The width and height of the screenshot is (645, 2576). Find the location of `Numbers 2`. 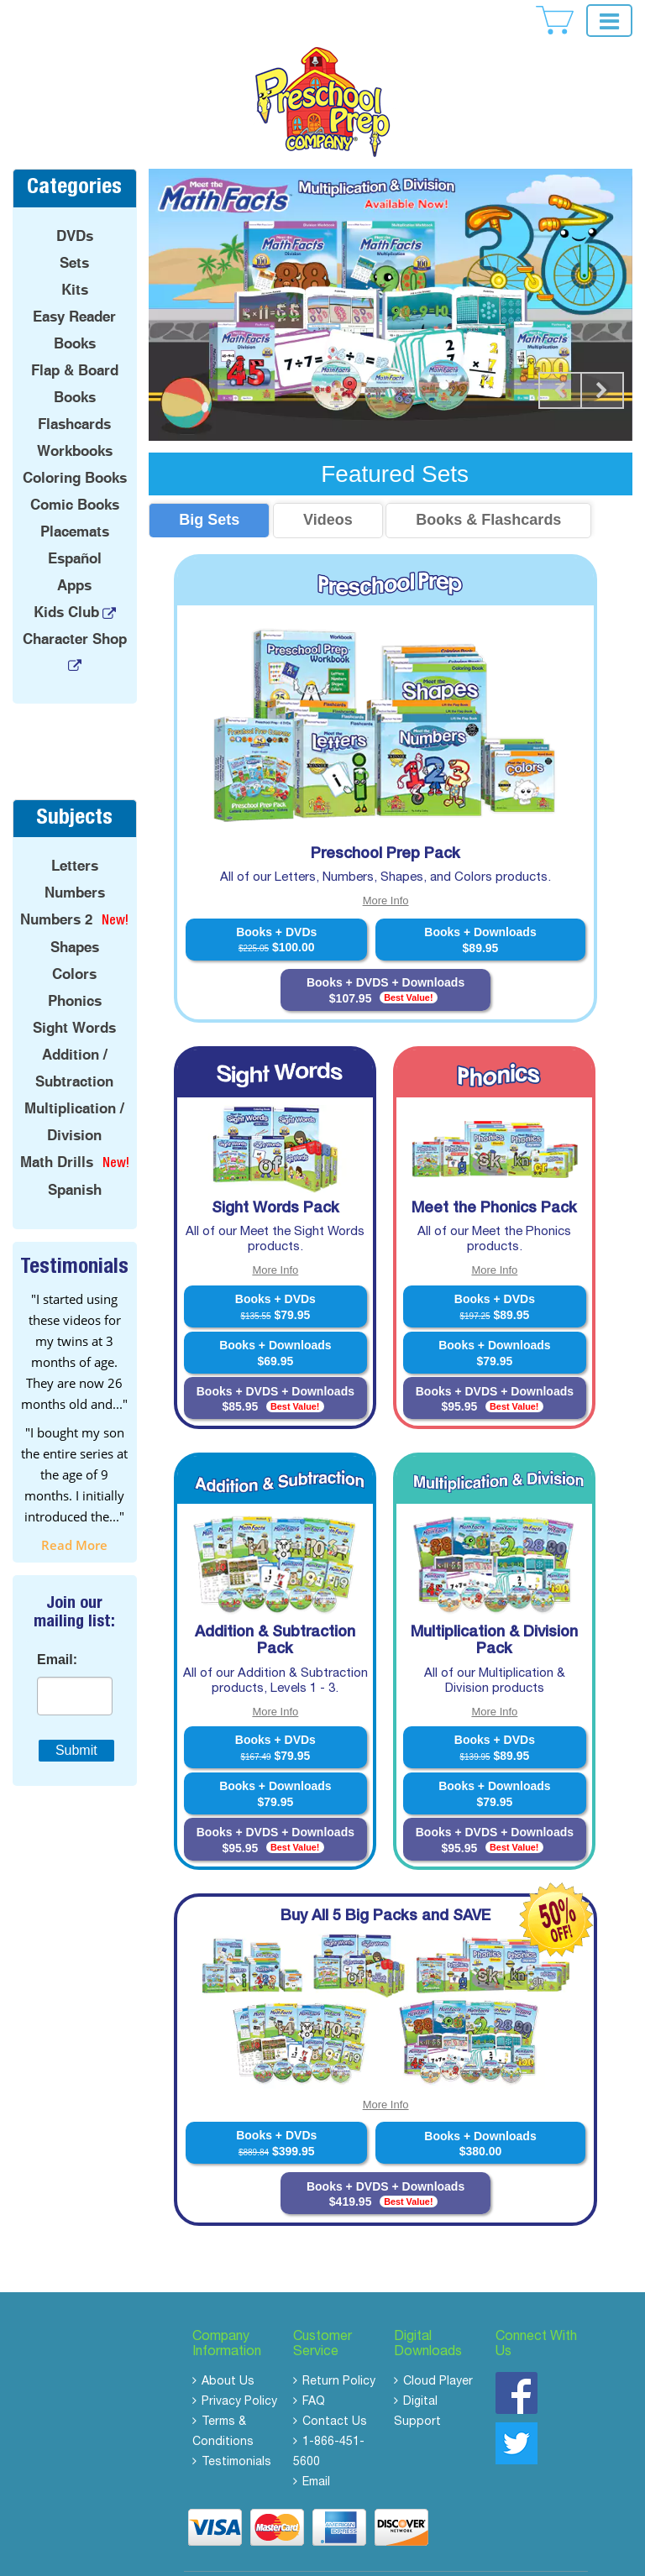

Numbers 2 is located at coordinates (56, 886).